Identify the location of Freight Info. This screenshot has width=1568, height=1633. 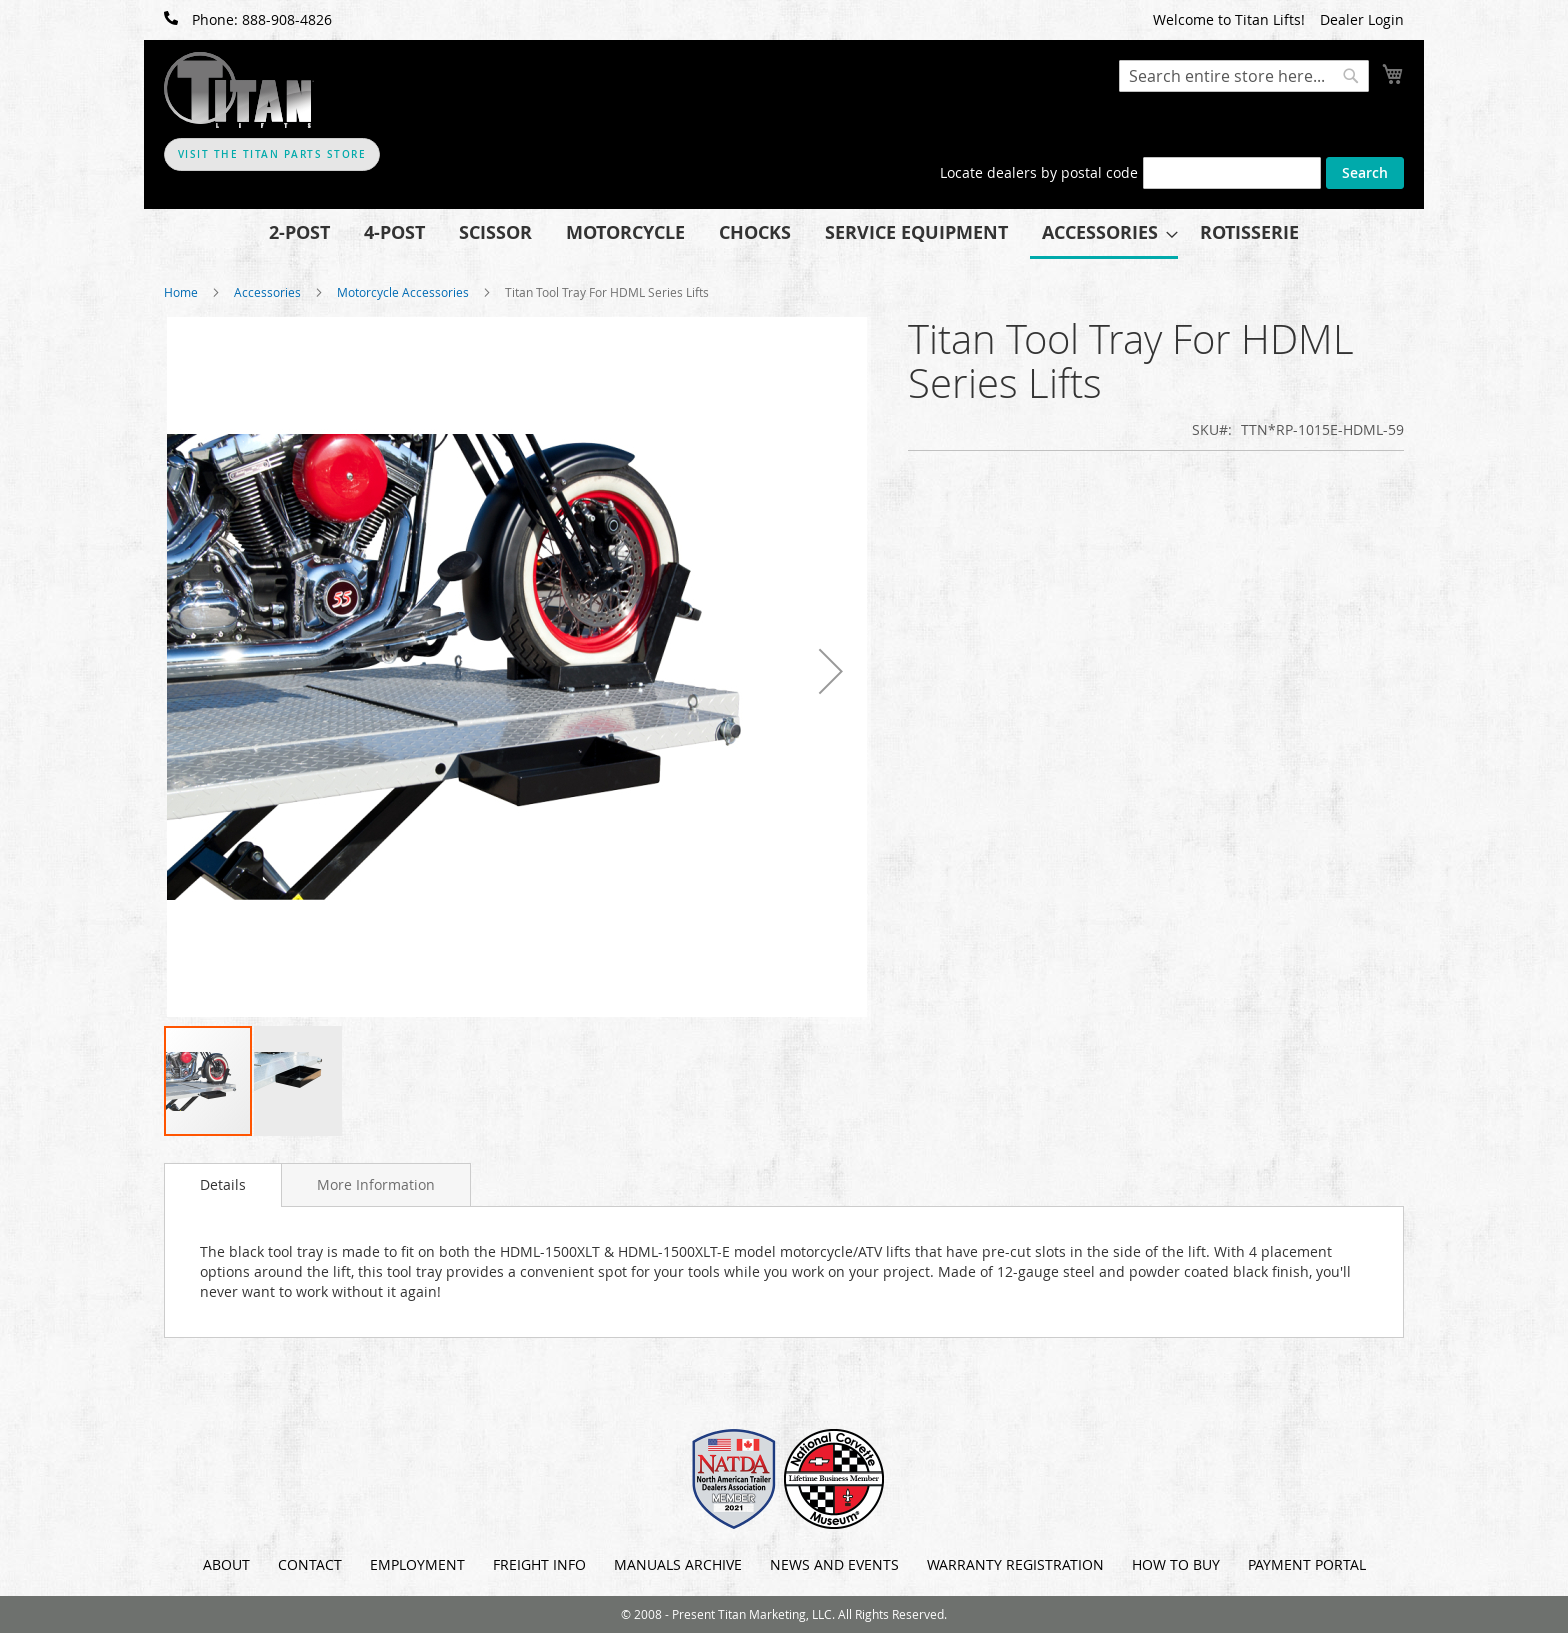
(539, 1564).